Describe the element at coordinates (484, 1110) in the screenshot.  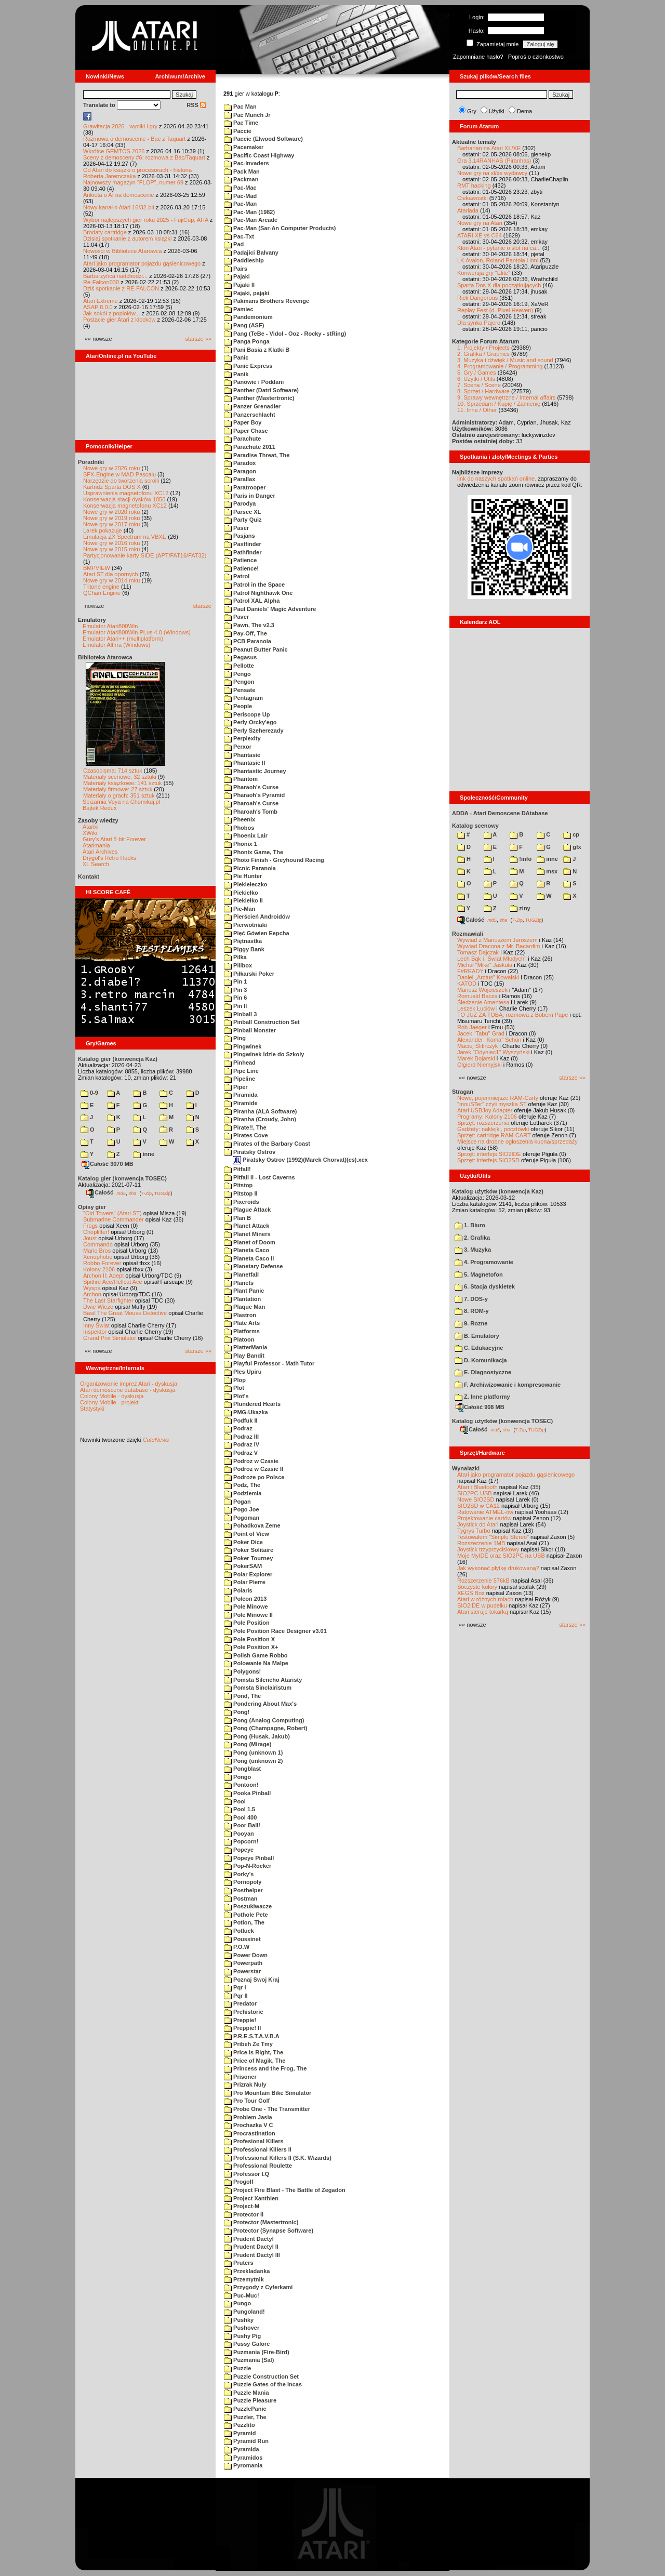
I see `Atari USBJoy Adapter` at that location.